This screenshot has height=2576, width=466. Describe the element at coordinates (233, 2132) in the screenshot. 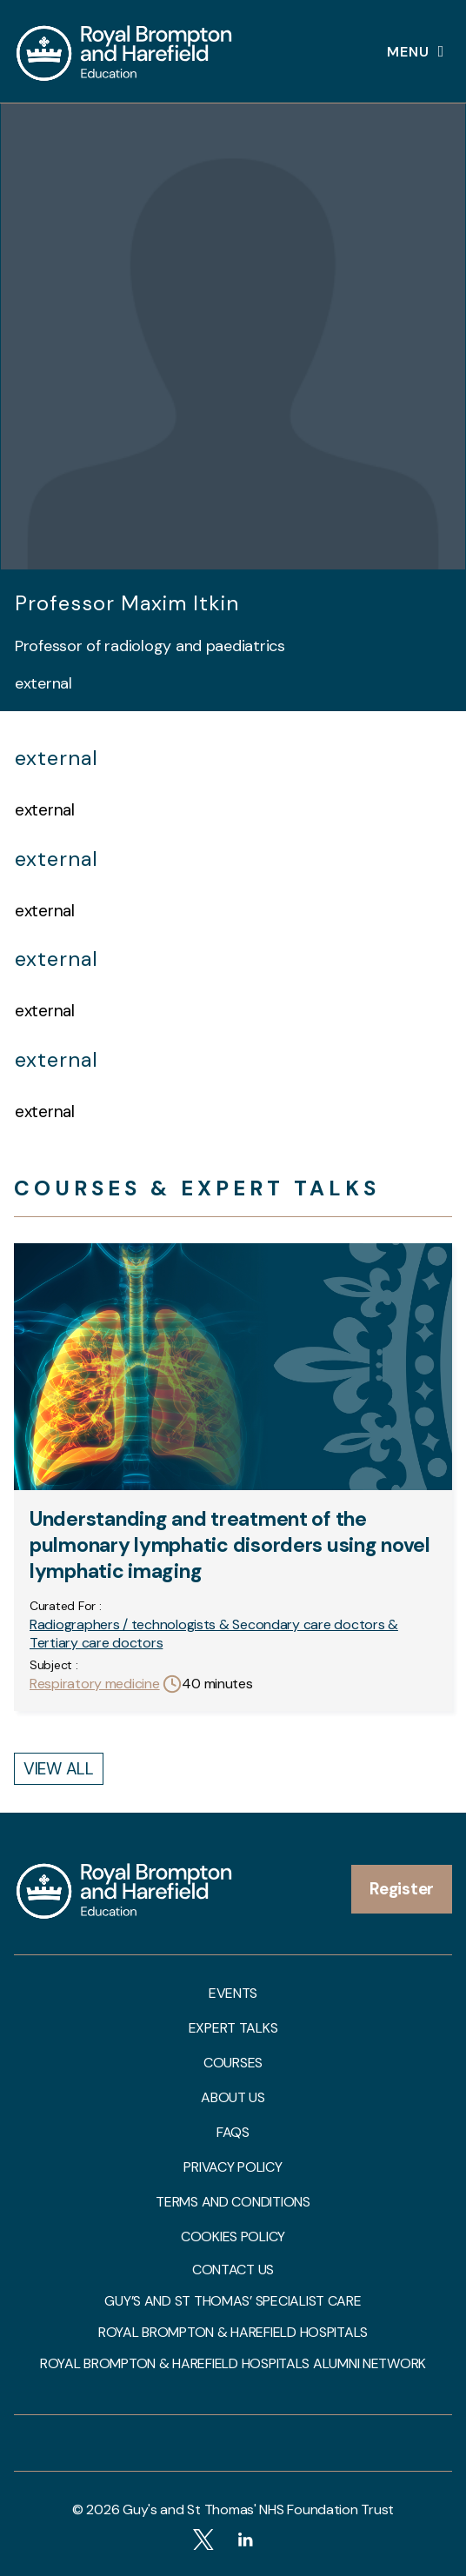

I see `FAQs` at that location.